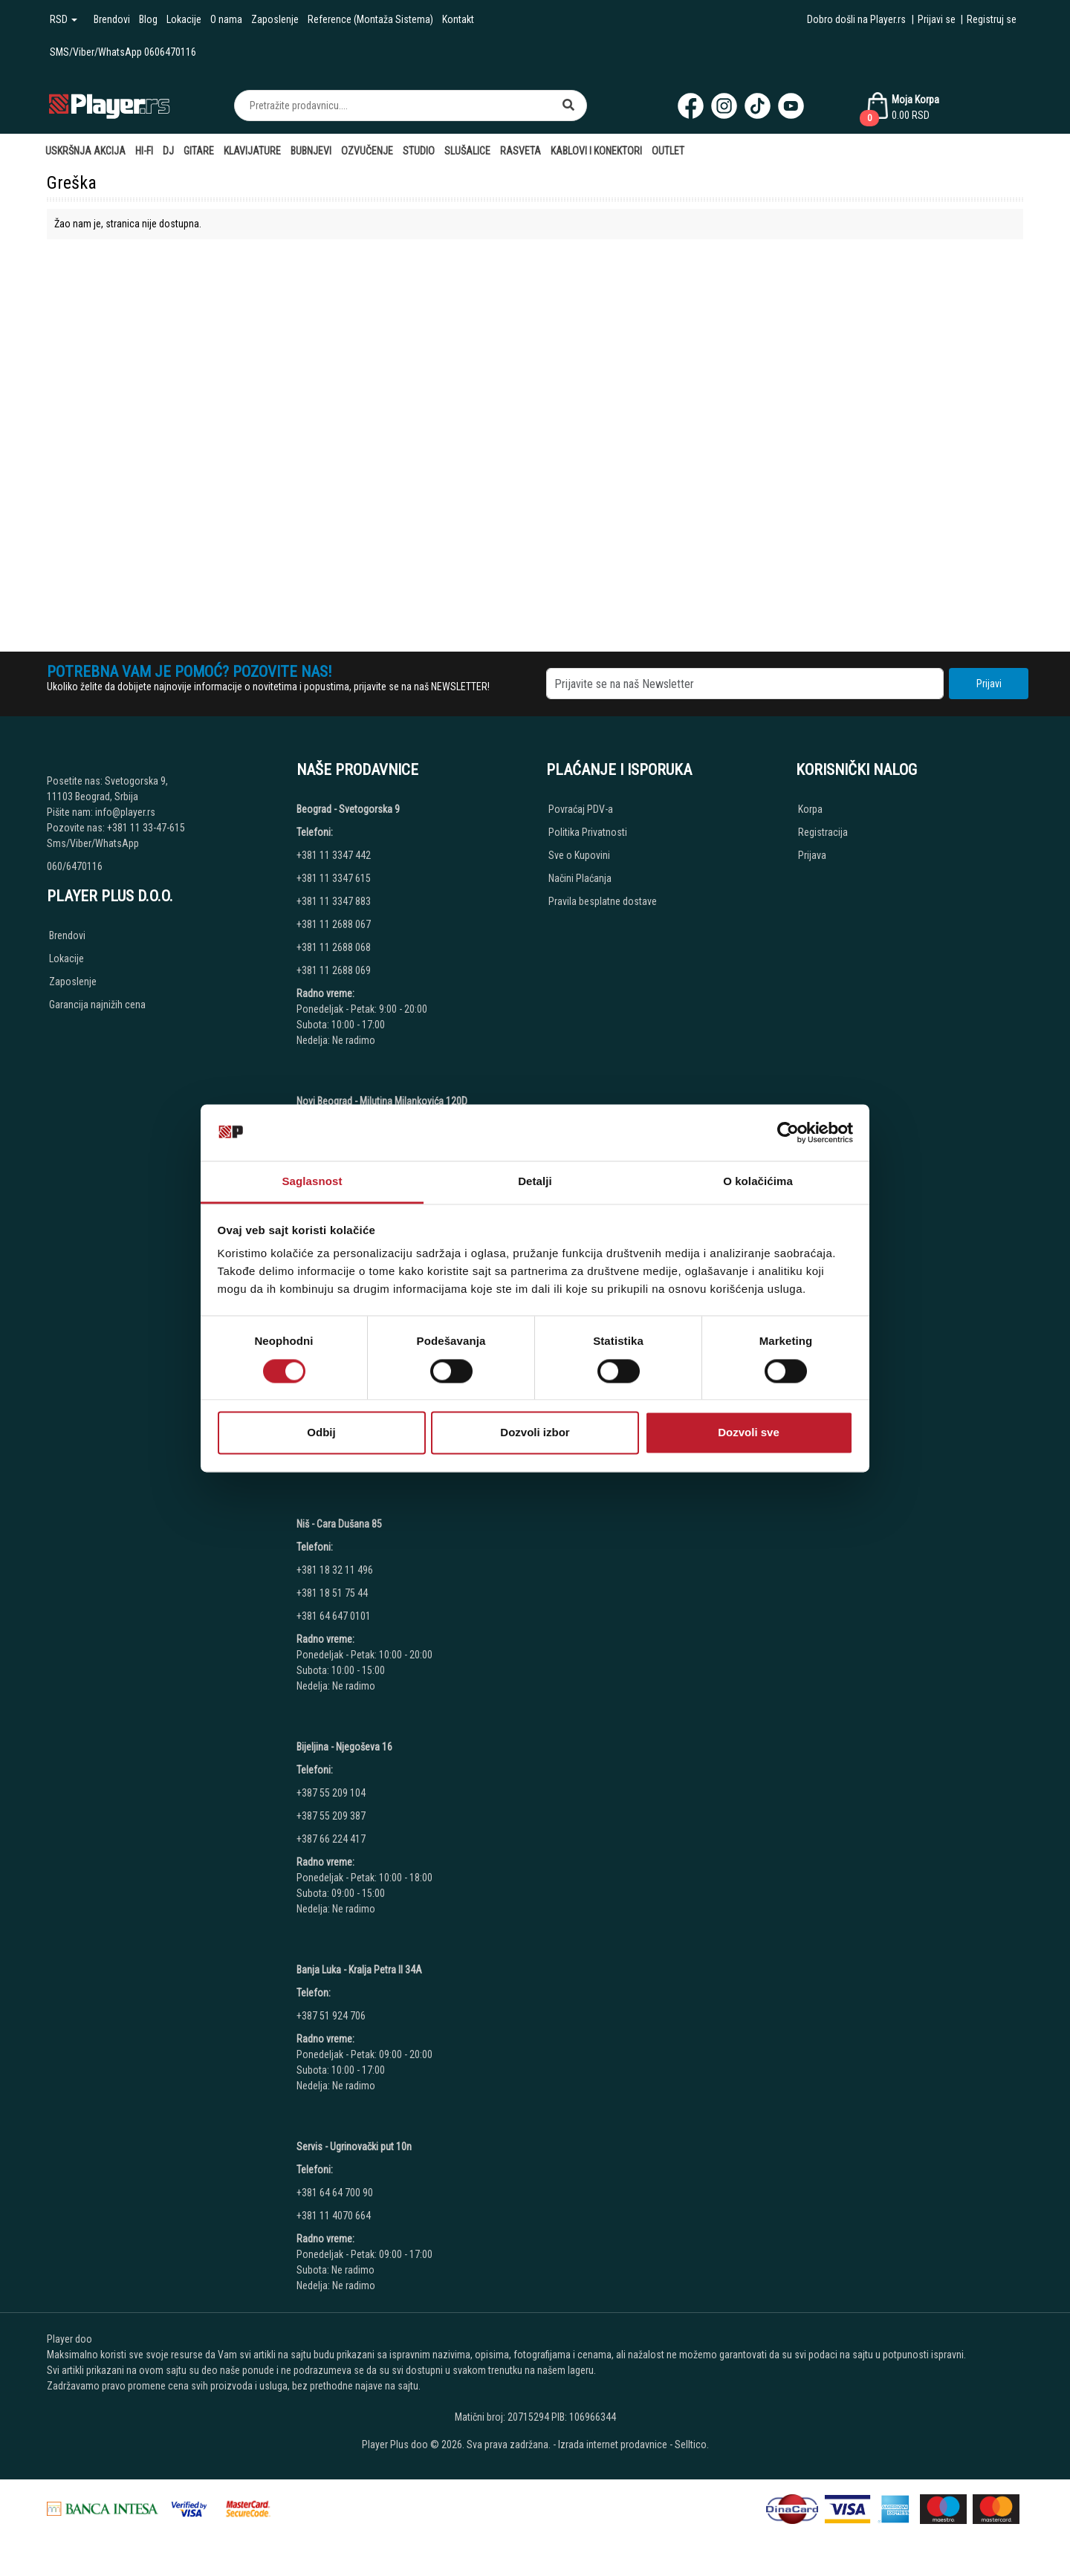  I want to click on +381 11 3347 442 [Phone number], so click(333, 855).